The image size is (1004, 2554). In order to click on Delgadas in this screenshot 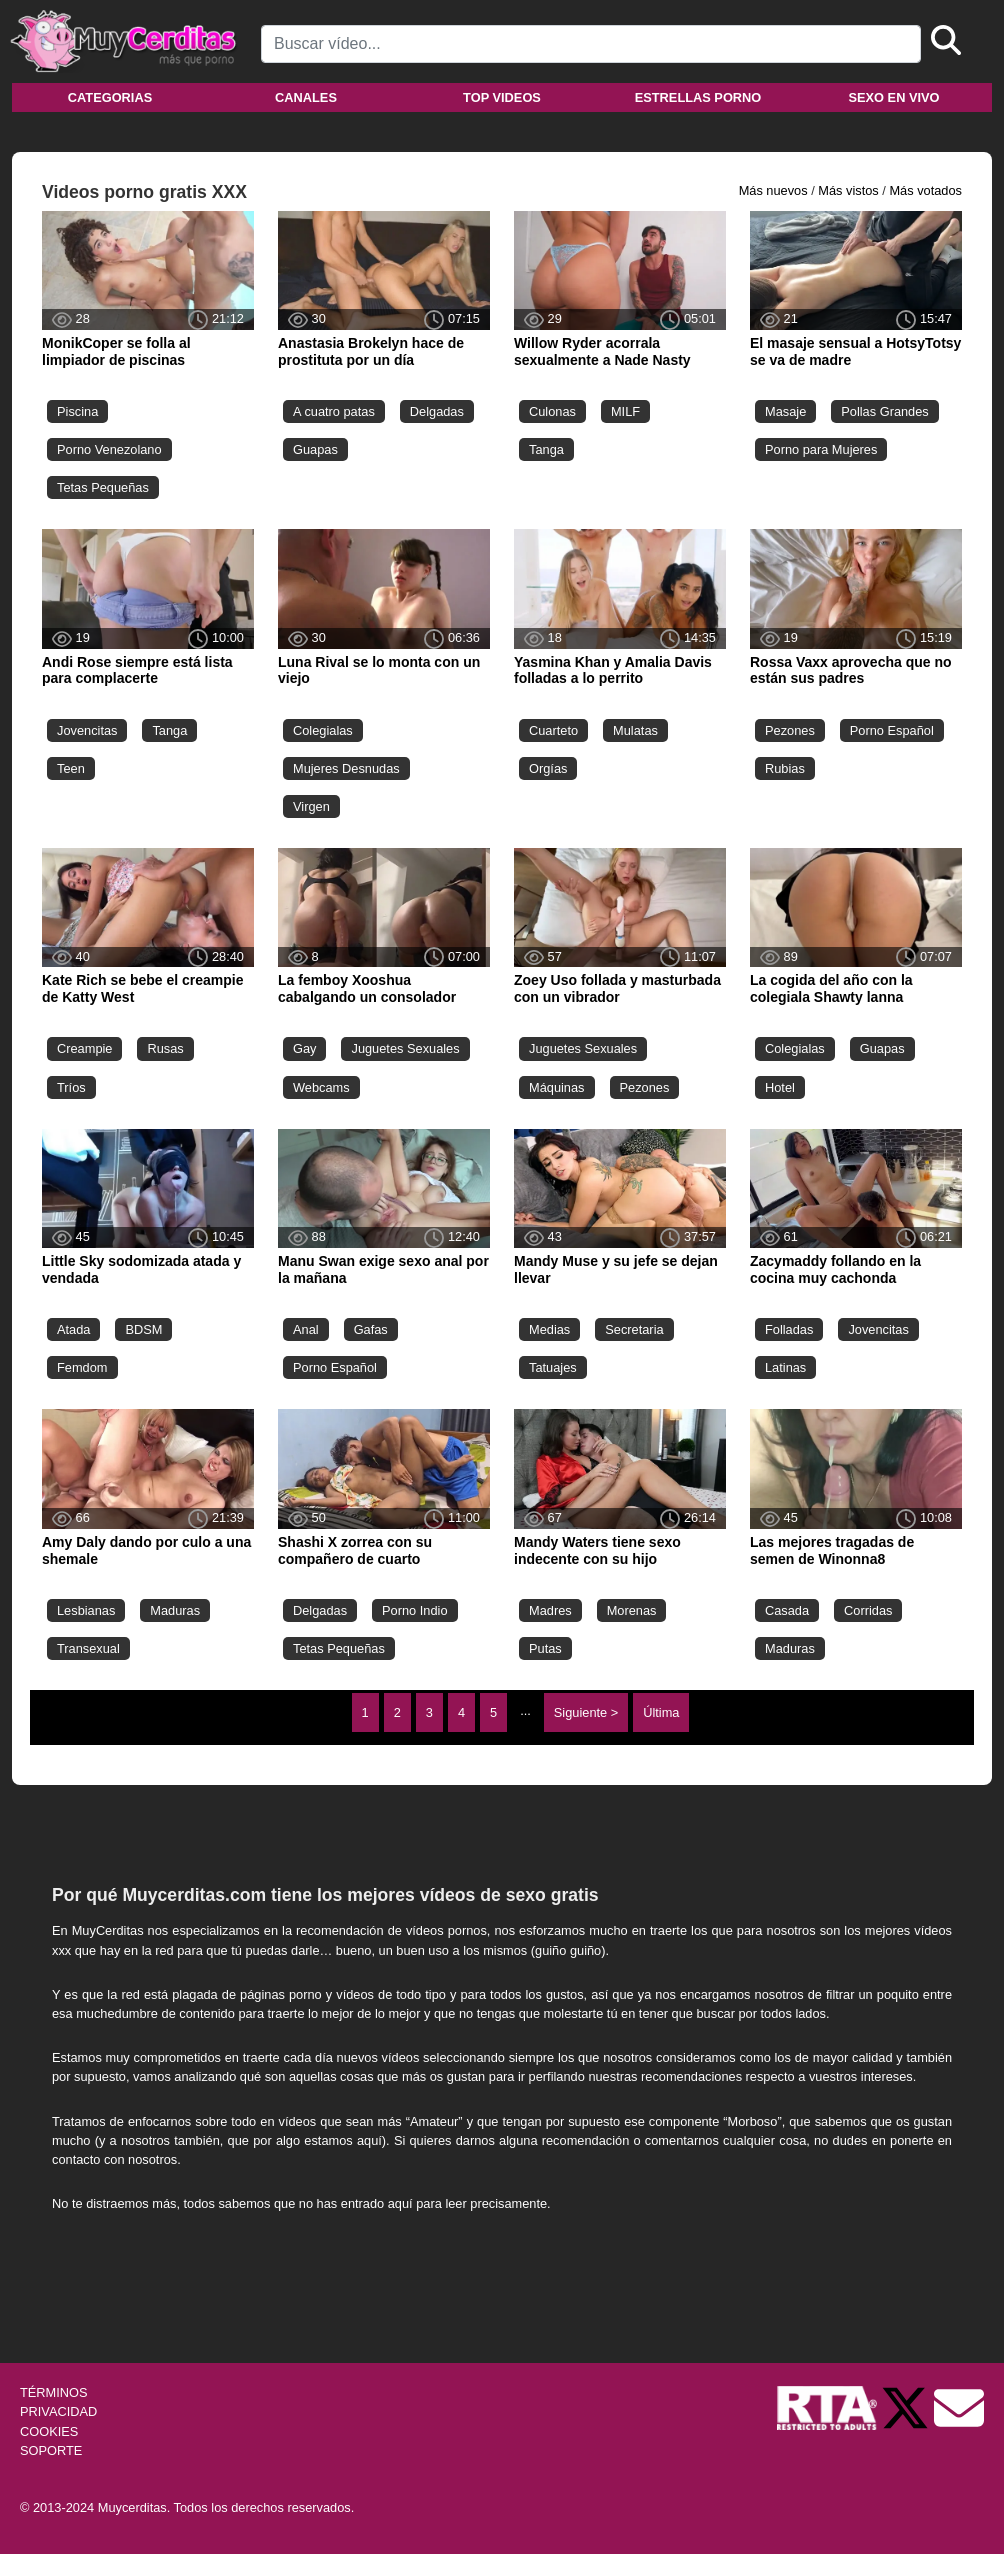, I will do `click(437, 411)`.